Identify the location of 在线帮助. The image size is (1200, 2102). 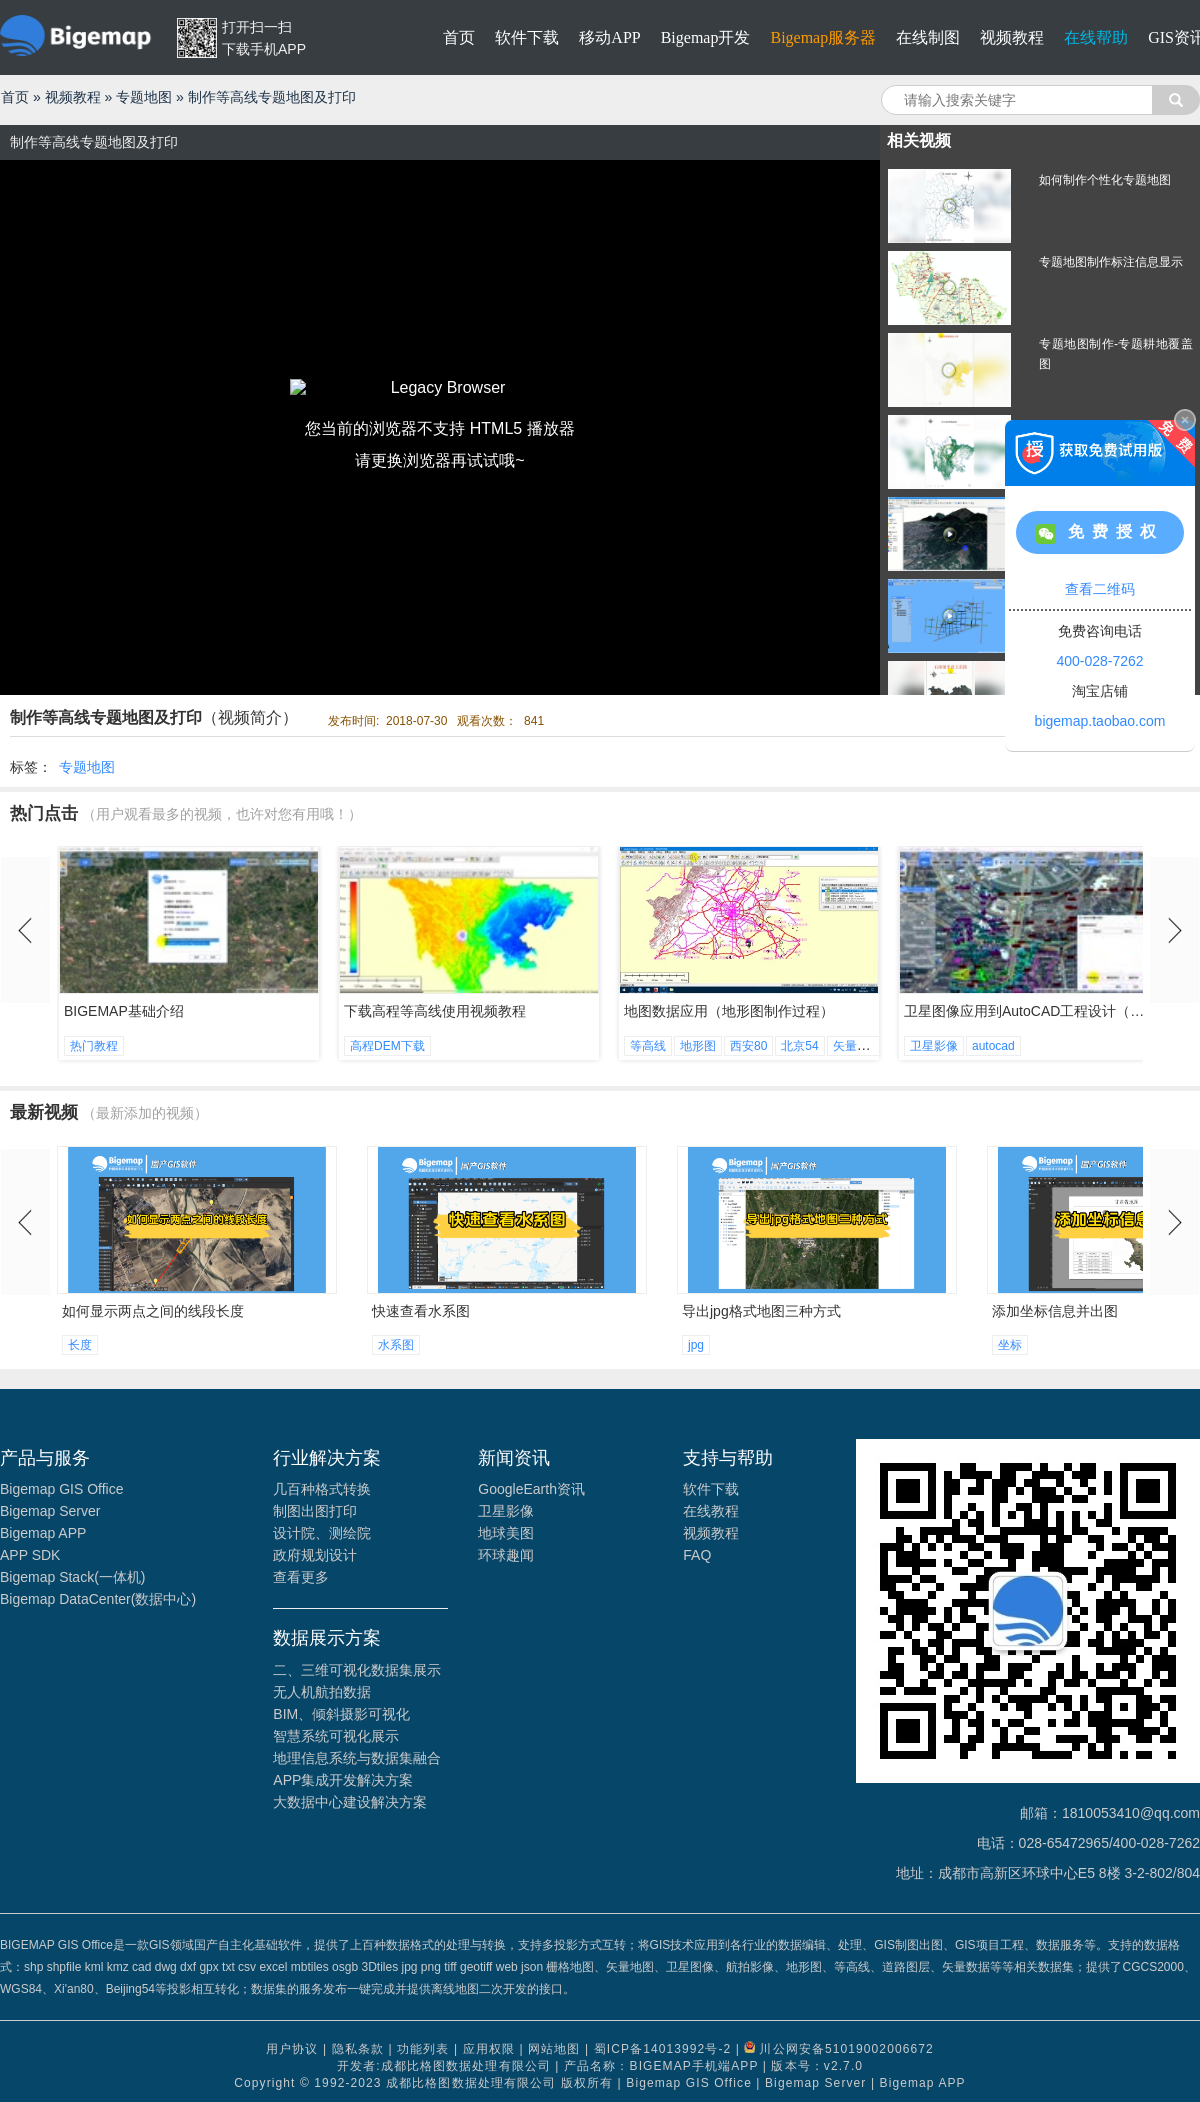
(1096, 37).